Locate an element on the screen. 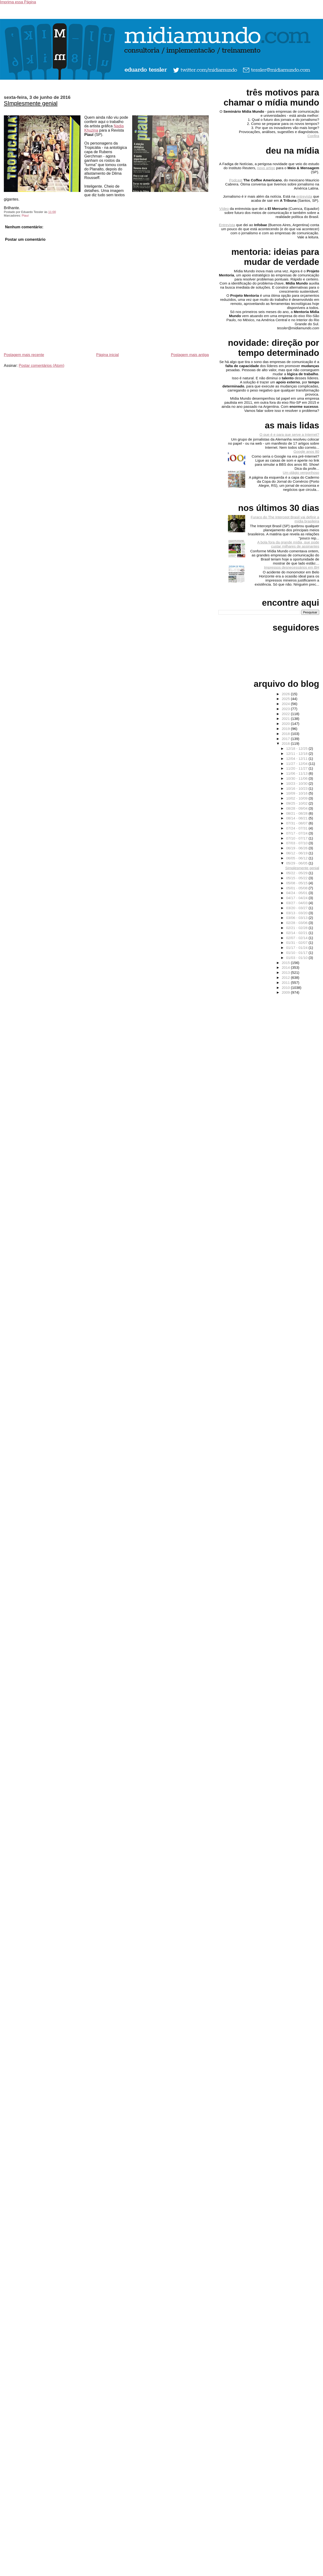 The width and height of the screenshot is (323, 2576). 10/23 - 10/30 is located at coordinates (297, 783).